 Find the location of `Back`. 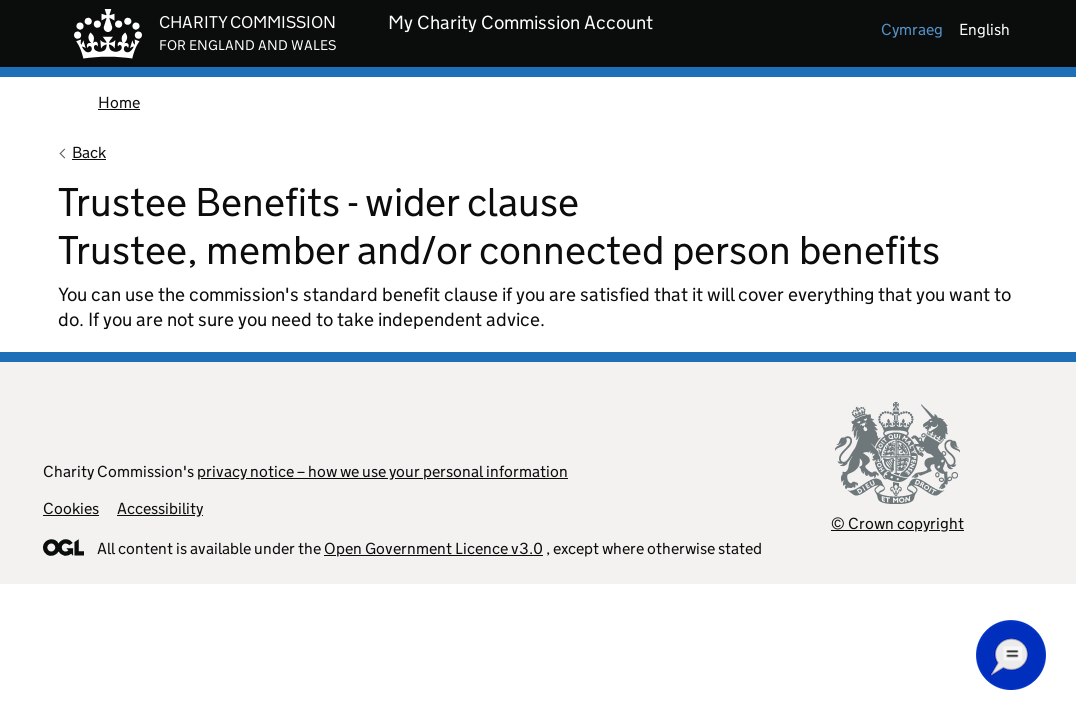

Back is located at coordinates (89, 152).